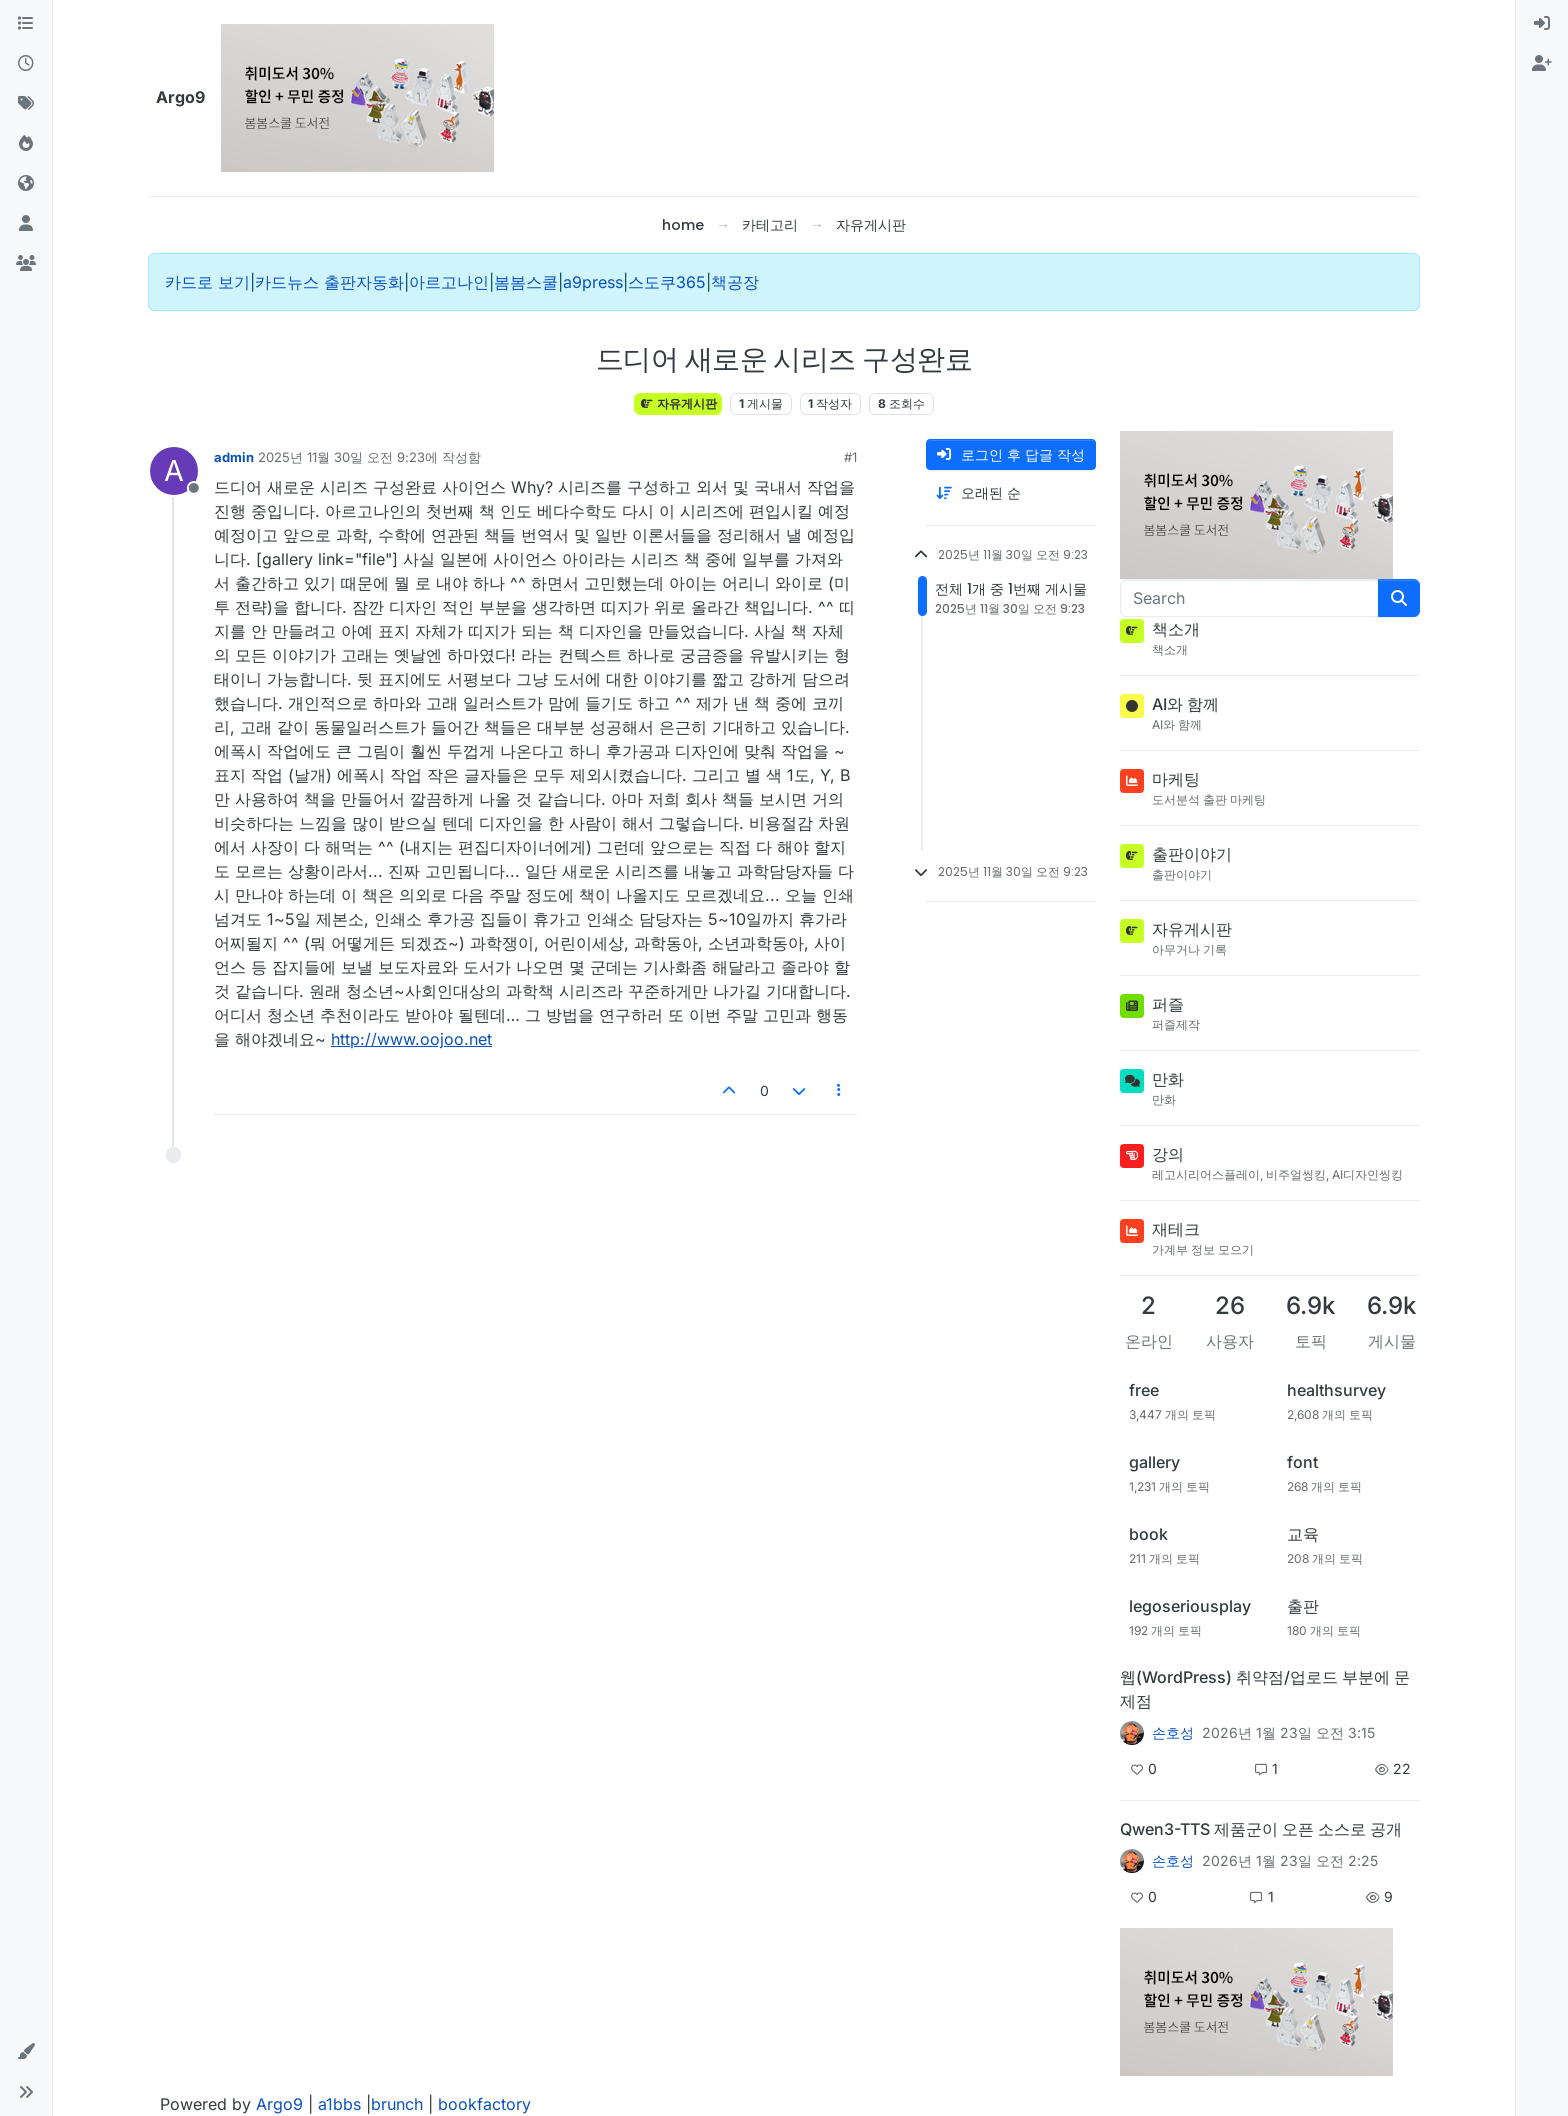 This screenshot has width=1568, height=2116. What do you see at coordinates (26, 2052) in the screenshot?
I see `[button]` at bounding box center [26, 2052].